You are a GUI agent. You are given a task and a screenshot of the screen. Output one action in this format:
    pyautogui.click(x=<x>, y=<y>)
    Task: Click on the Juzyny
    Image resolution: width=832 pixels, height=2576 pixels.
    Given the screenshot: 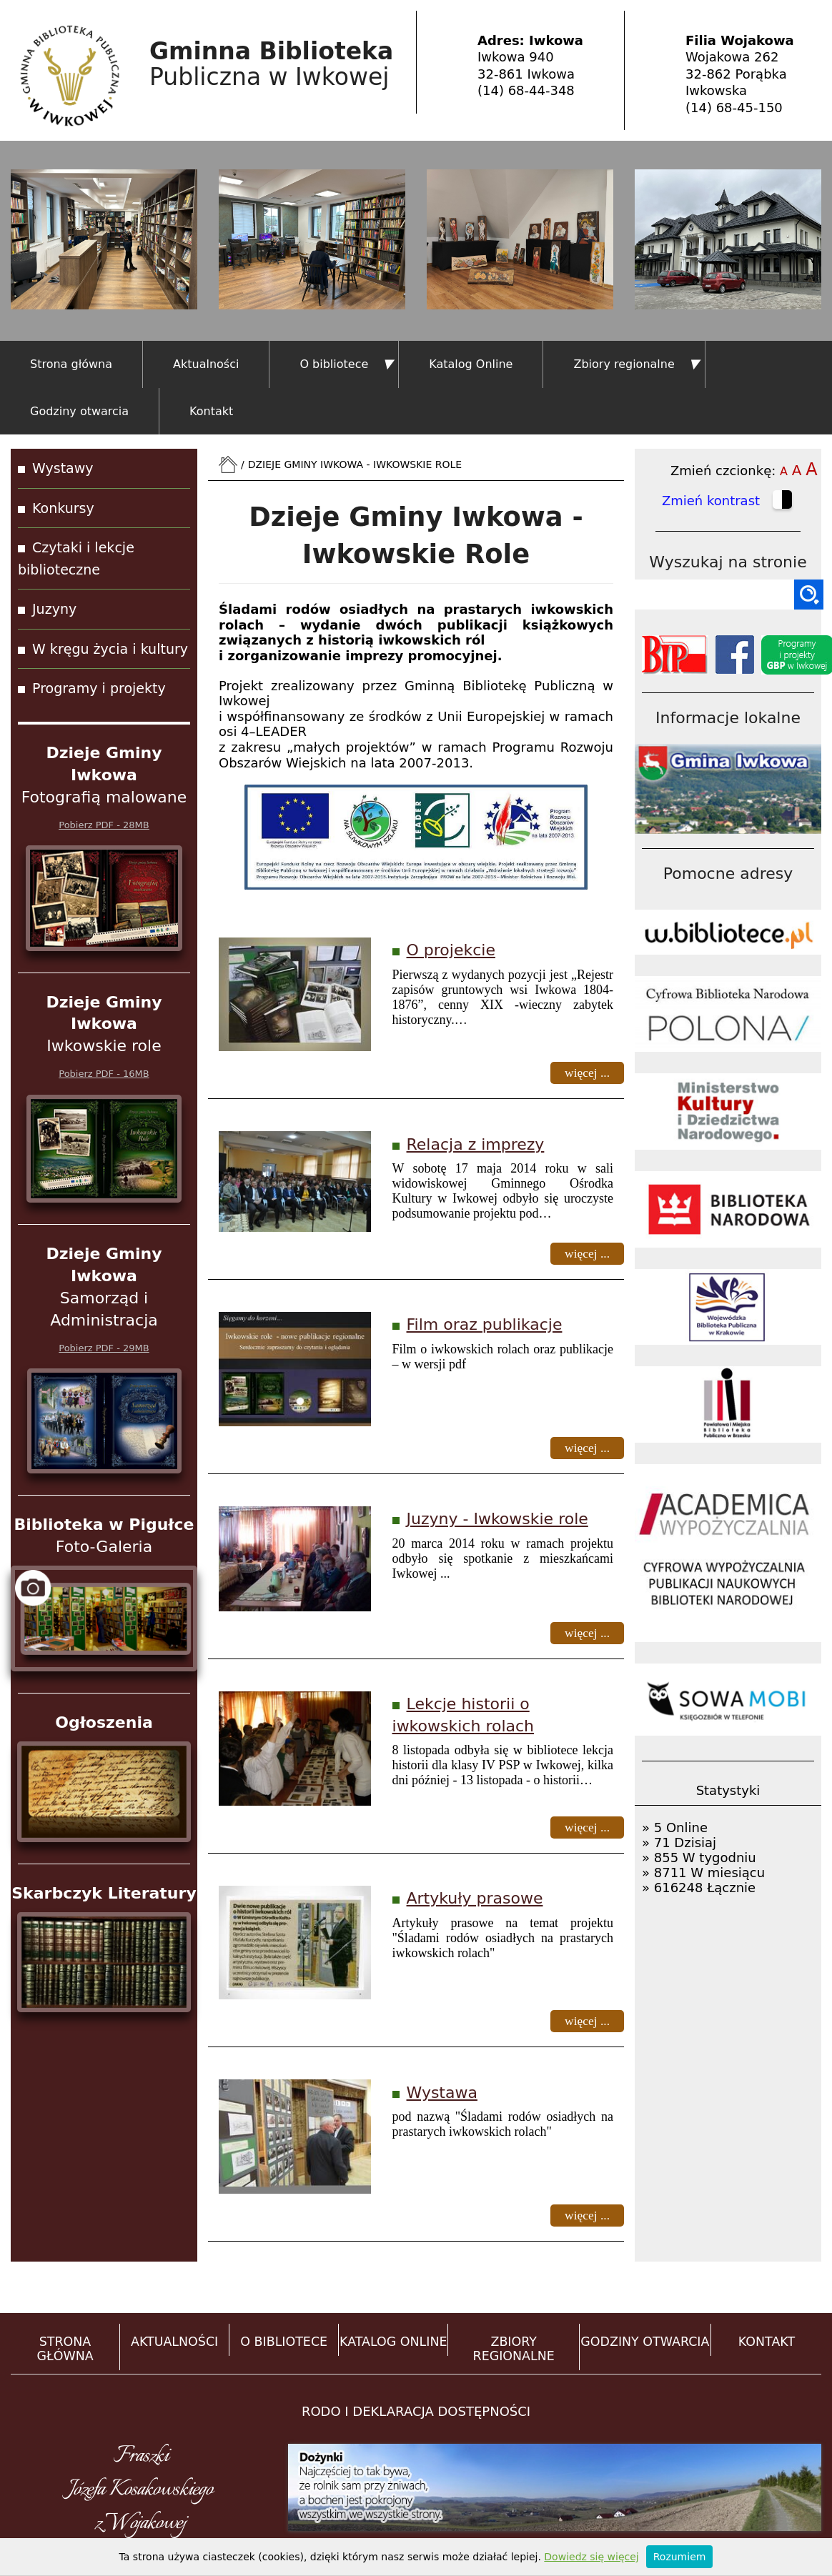 What is the action you would take?
    pyautogui.click(x=54, y=609)
    